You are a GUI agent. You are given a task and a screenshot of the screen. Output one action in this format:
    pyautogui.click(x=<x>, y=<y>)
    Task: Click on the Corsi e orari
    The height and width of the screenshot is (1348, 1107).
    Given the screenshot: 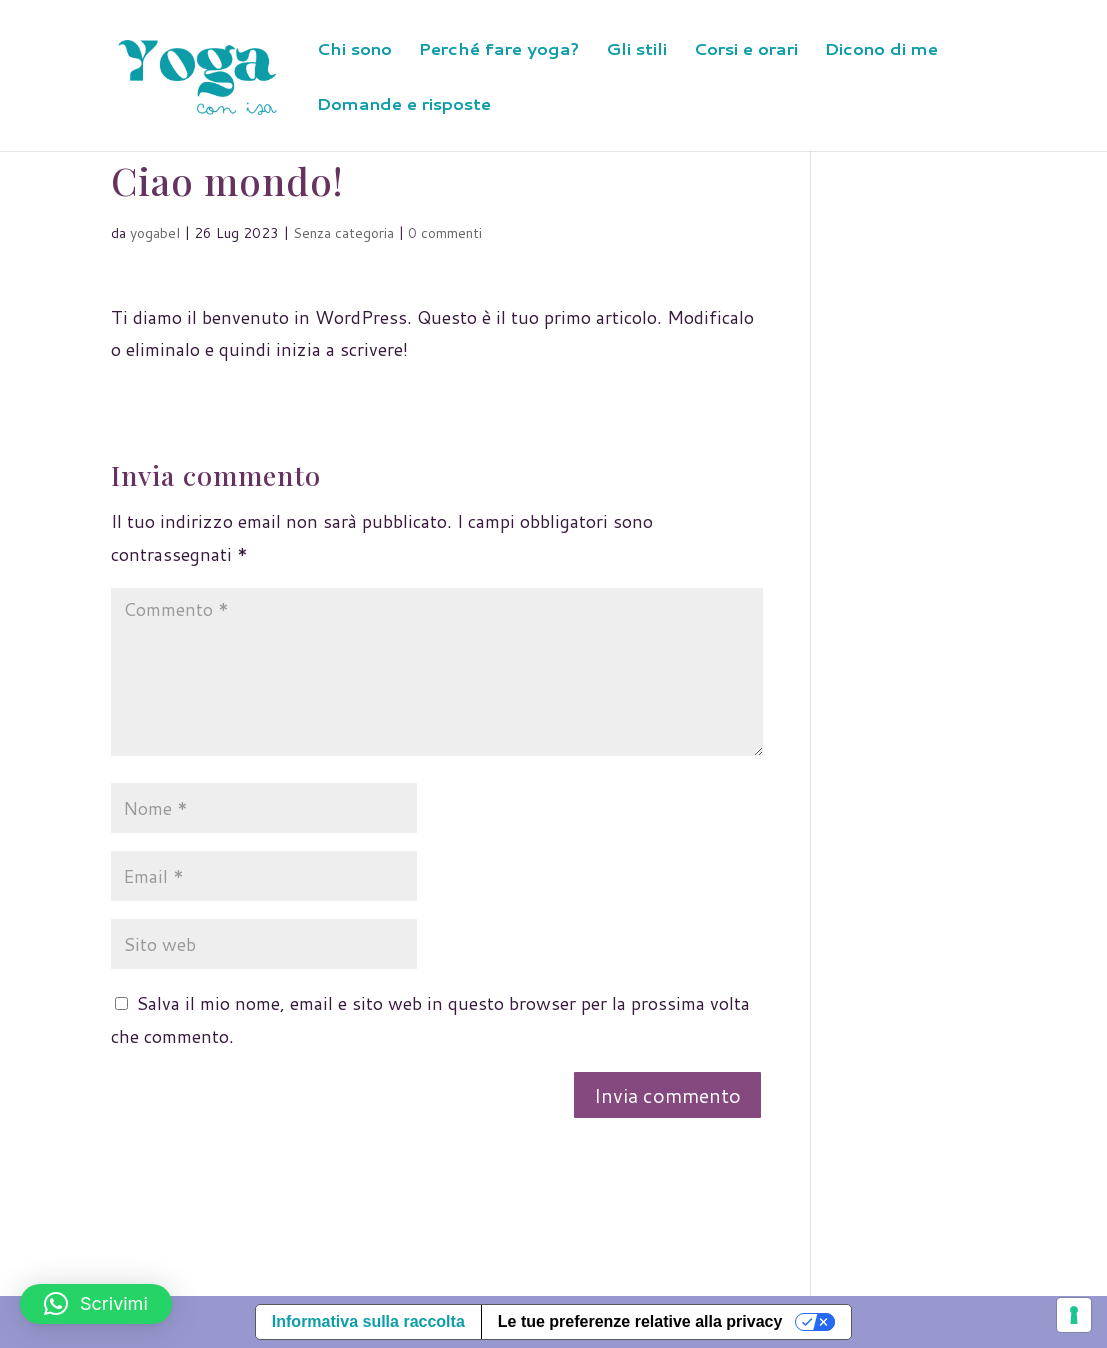 What is the action you would take?
    pyautogui.click(x=746, y=50)
    